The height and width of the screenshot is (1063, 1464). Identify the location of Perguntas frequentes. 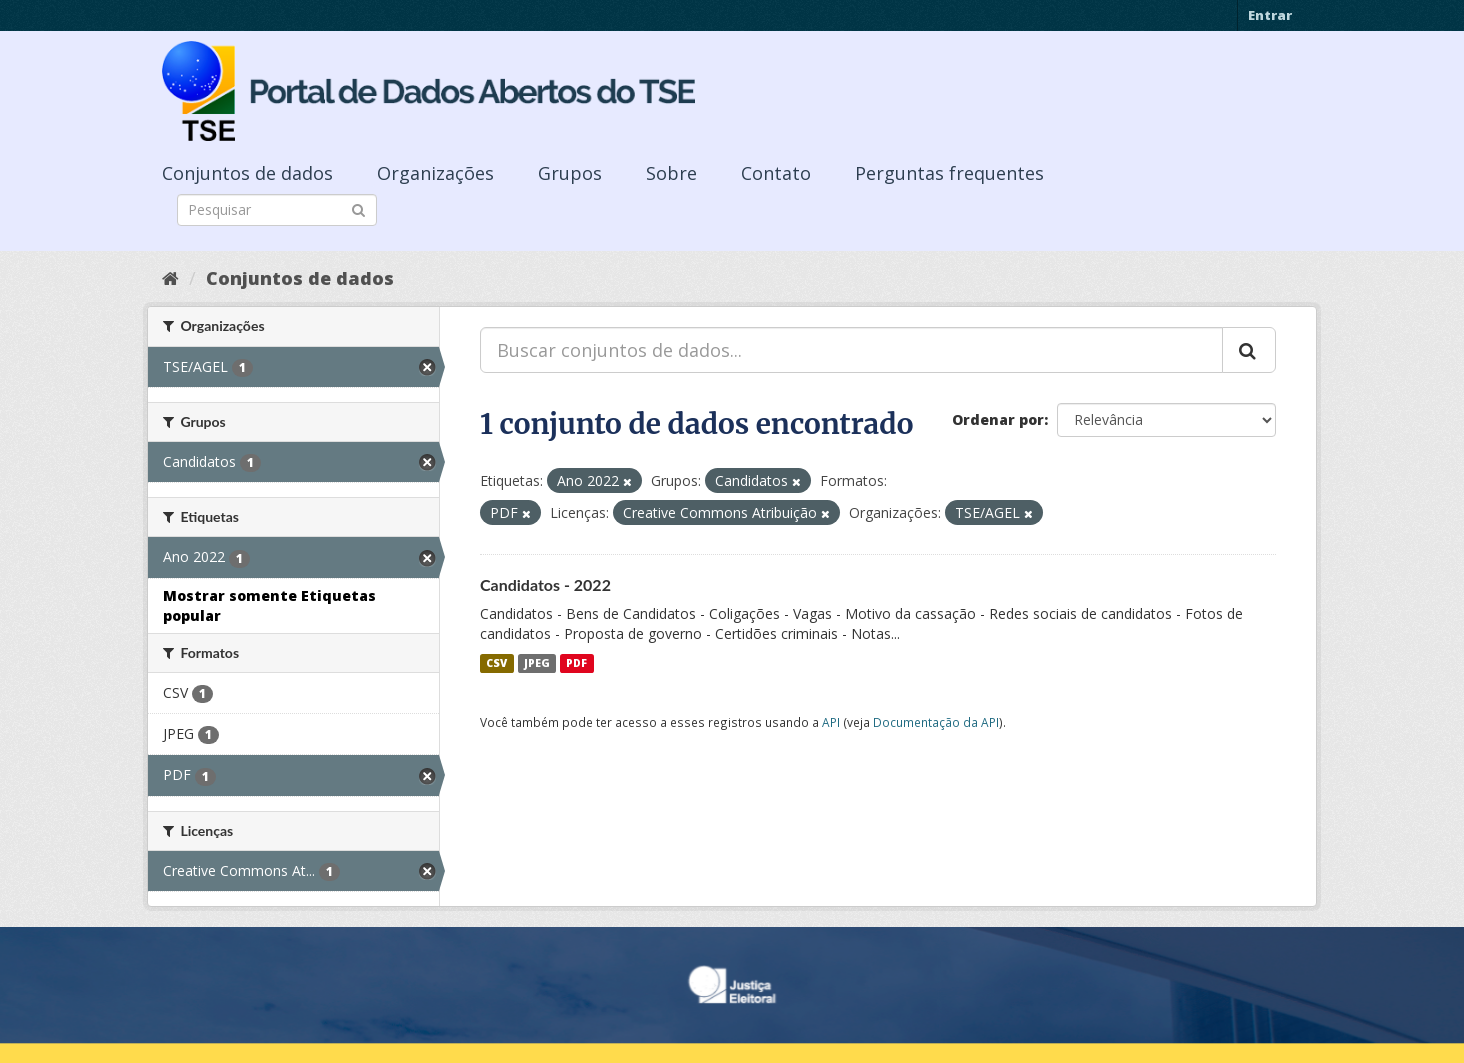
(949, 173).